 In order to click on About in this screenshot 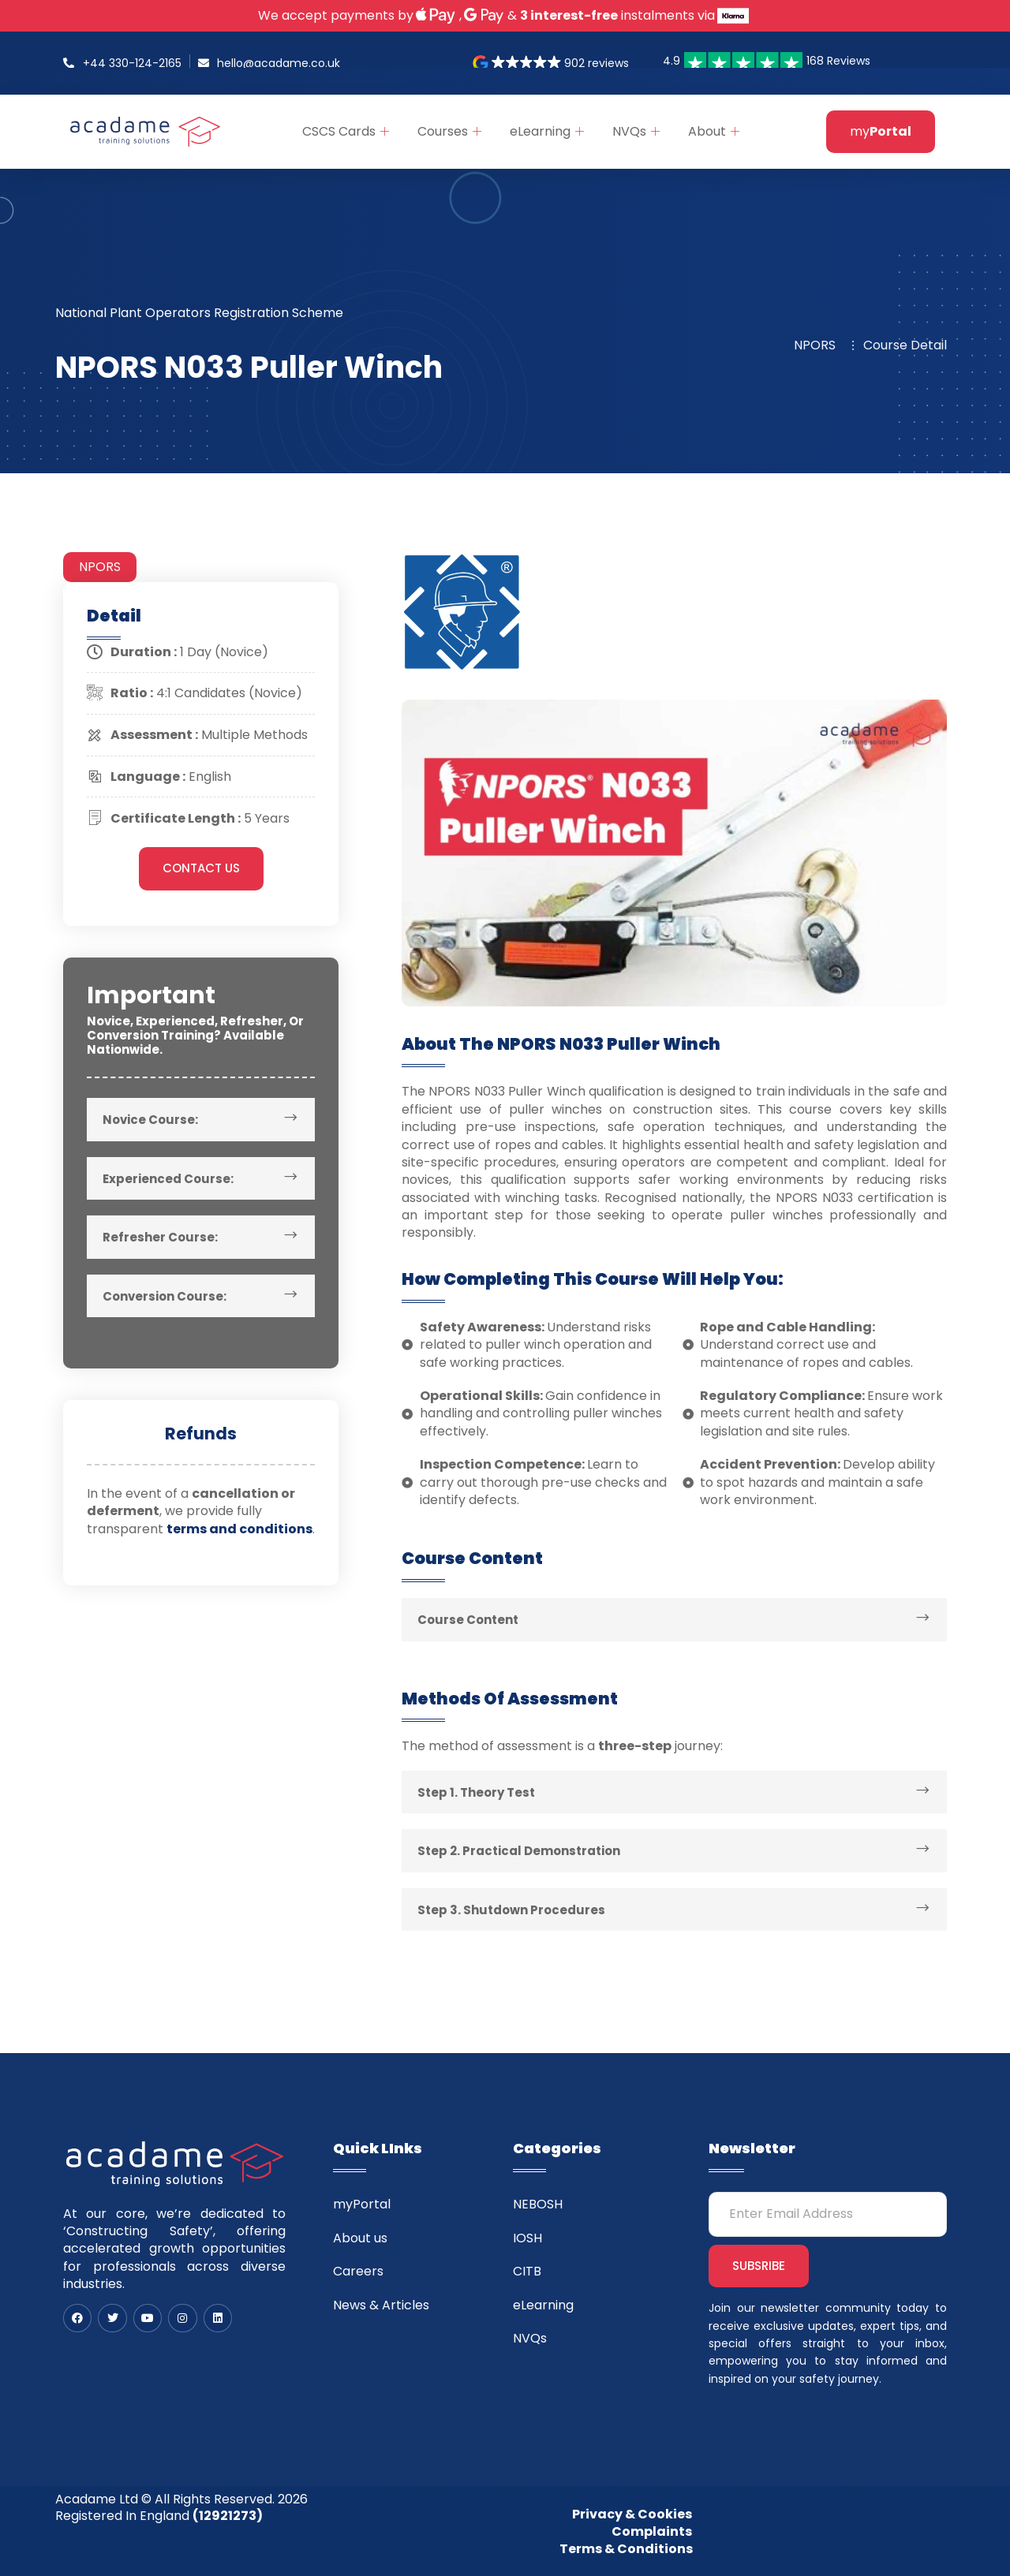, I will do `click(713, 131)`.